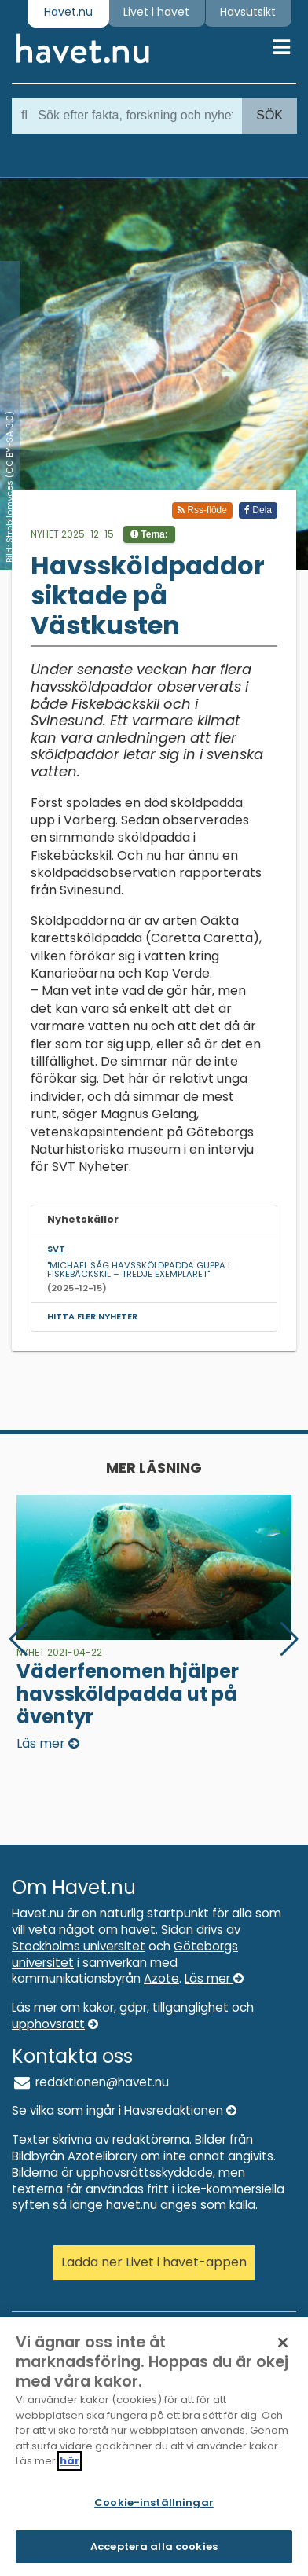  I want to click on Azote, so click(161, 1978).